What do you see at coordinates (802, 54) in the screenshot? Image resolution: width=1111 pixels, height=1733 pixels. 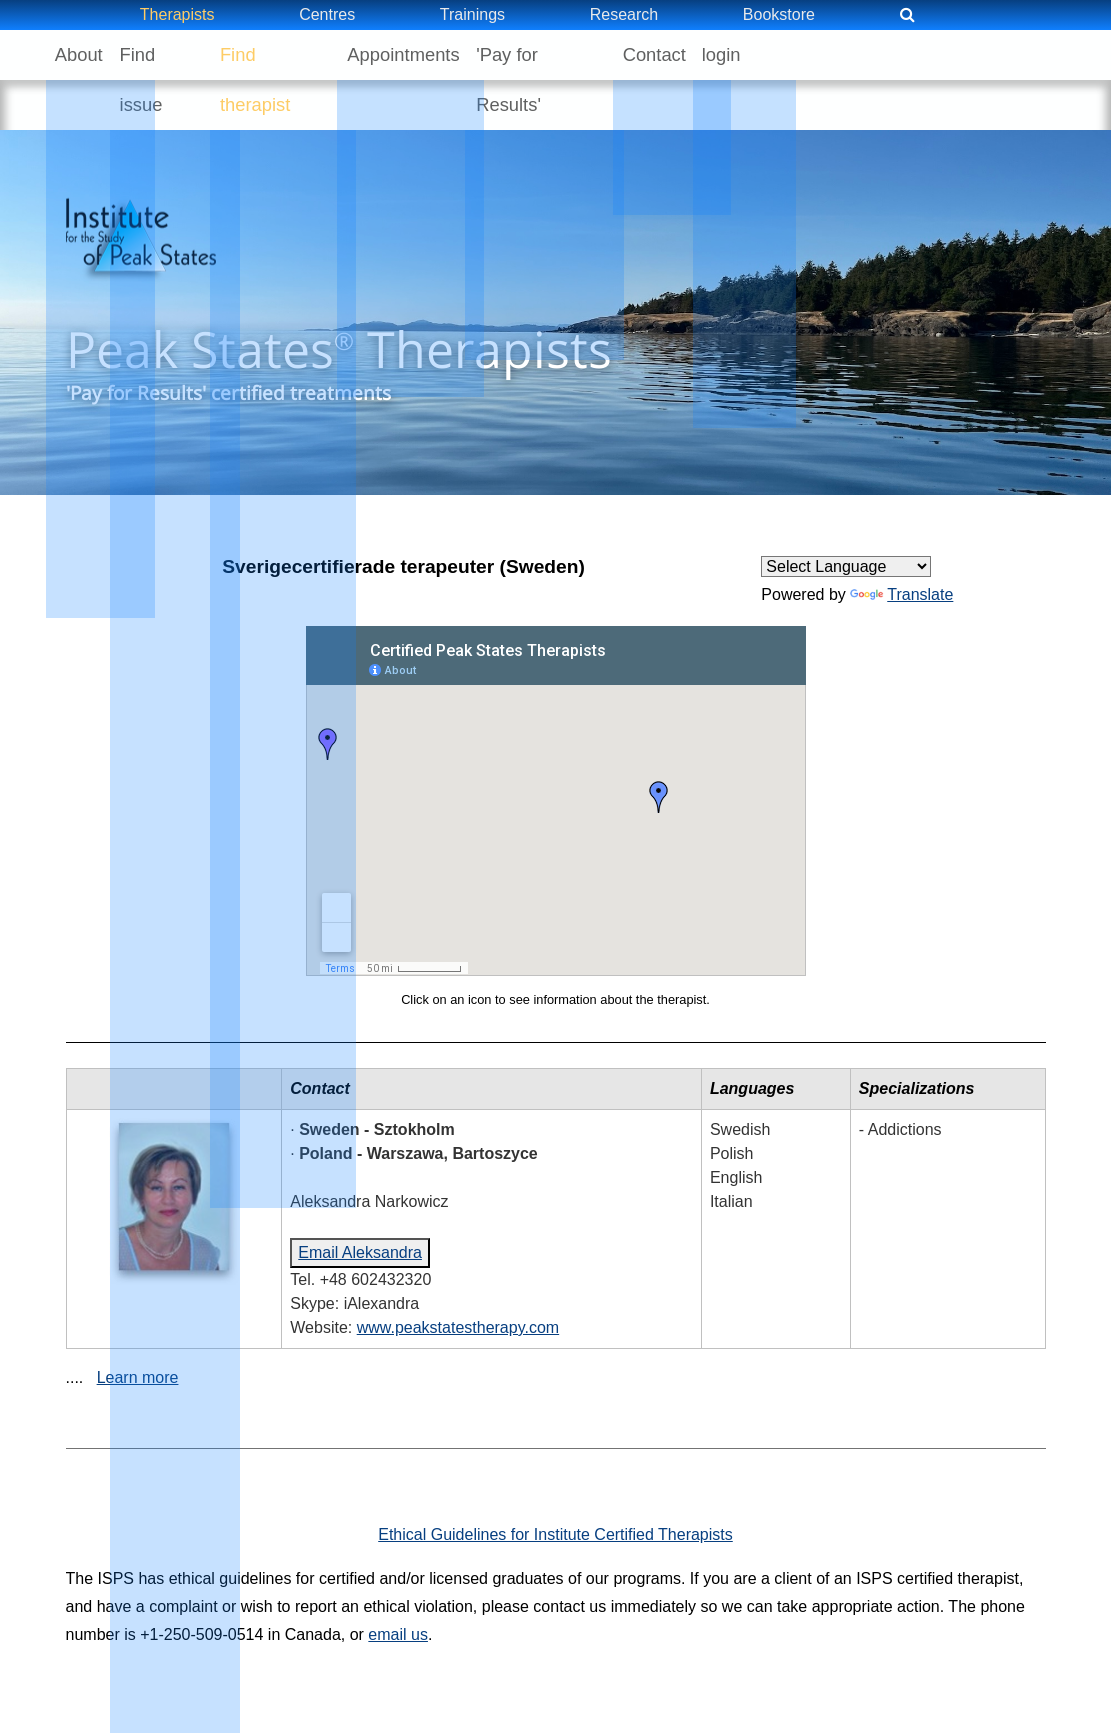 I see `login` at bounding box center [802, 54].